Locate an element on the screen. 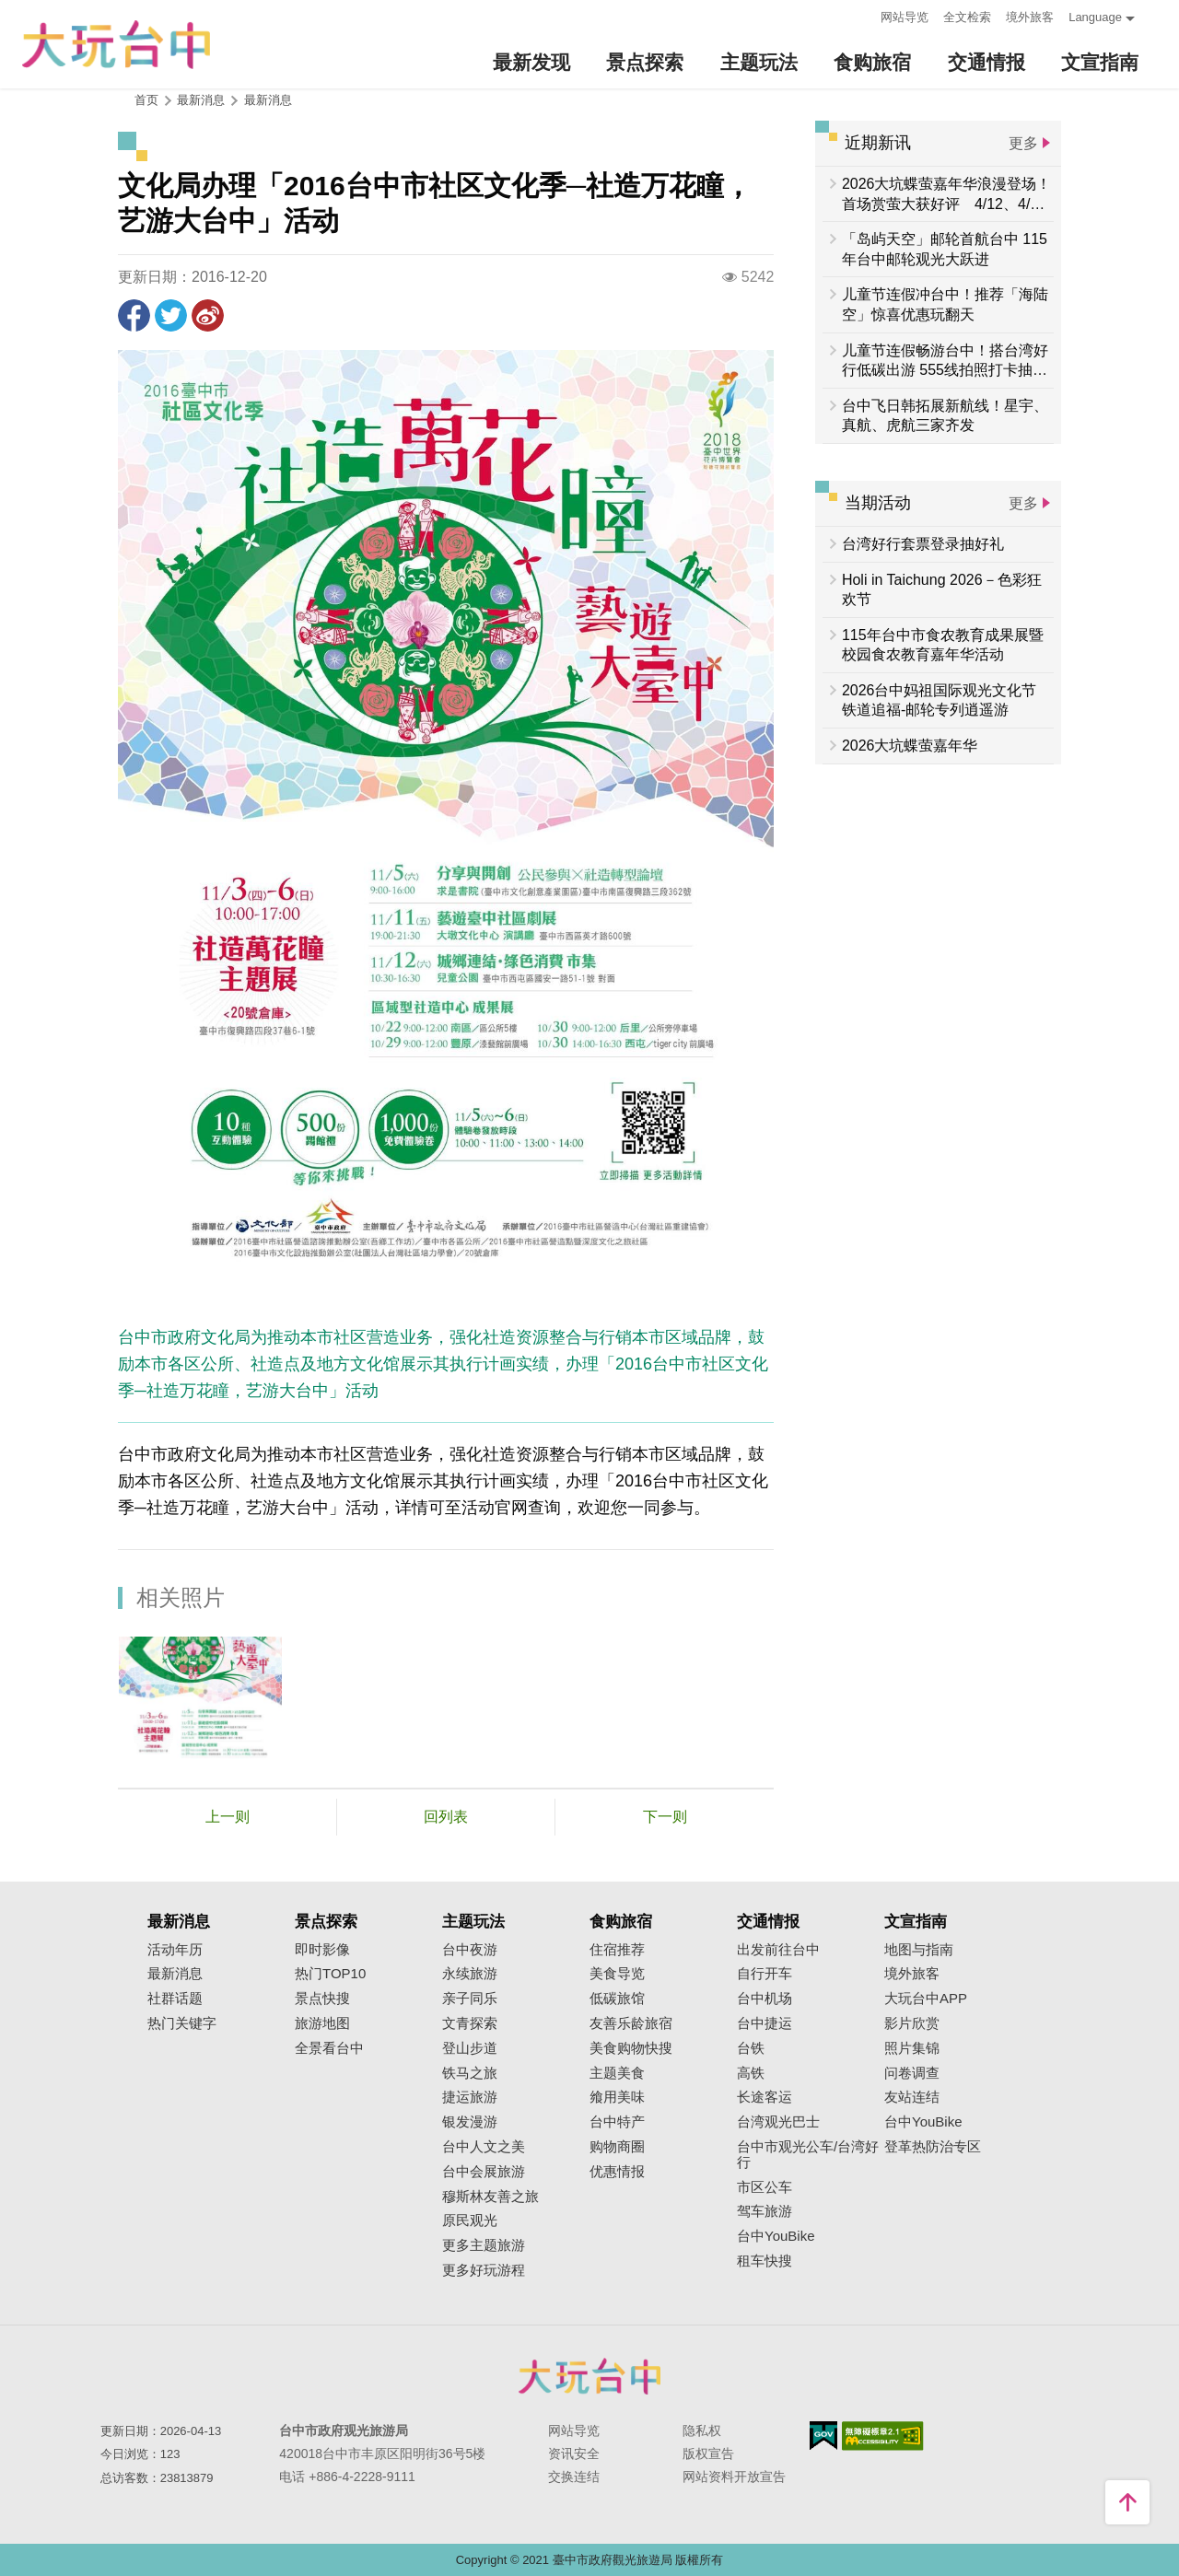 This screenshot has height=2576, width=1179. 全景看台中 is located at coordinates (329, 2048).